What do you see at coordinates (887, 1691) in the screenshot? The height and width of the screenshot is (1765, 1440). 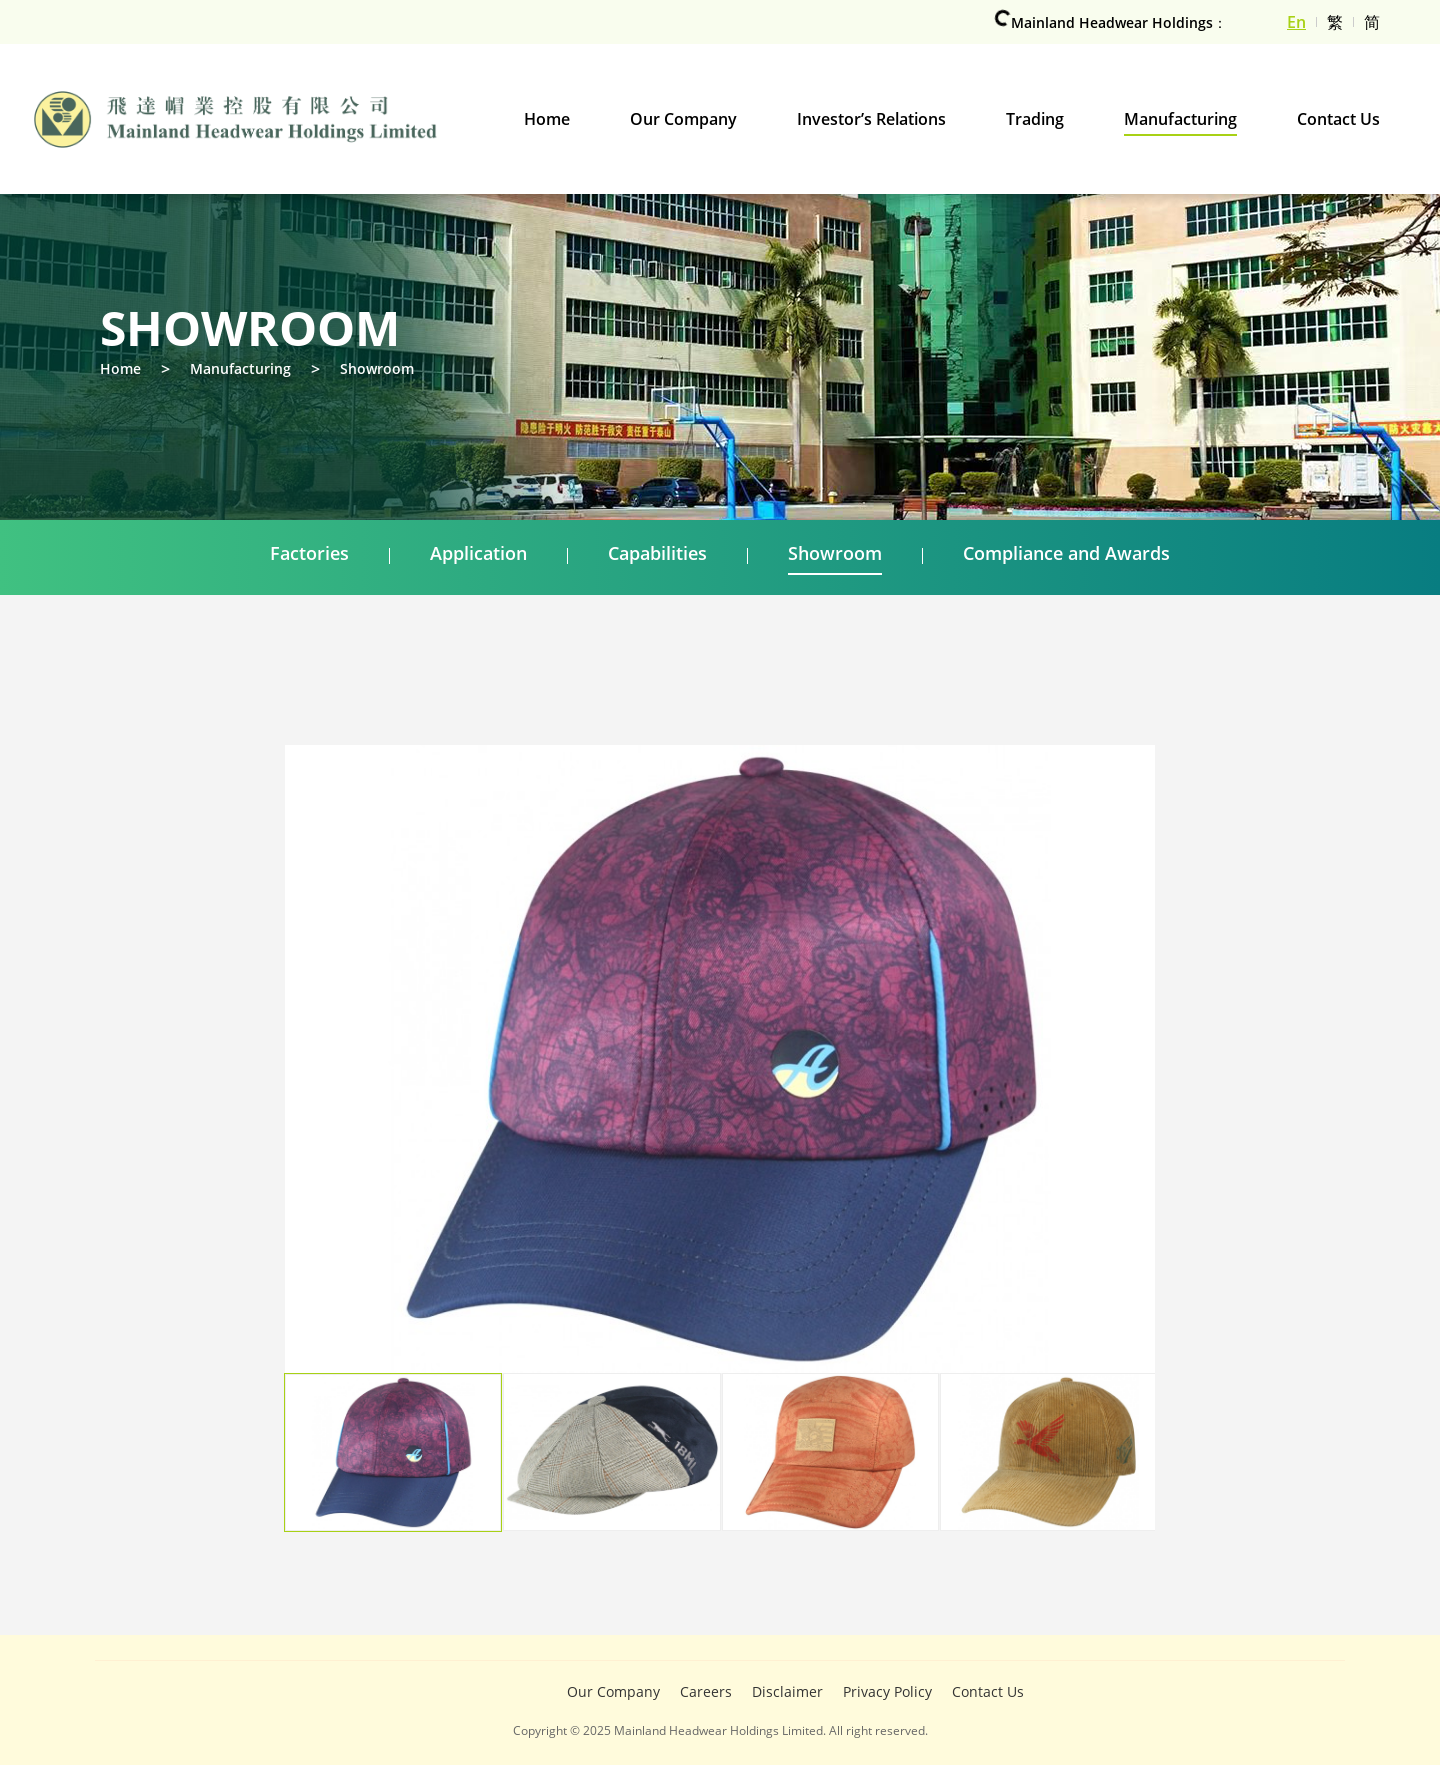 I see `Privacy Policy` at bounding box center [887, 1691].